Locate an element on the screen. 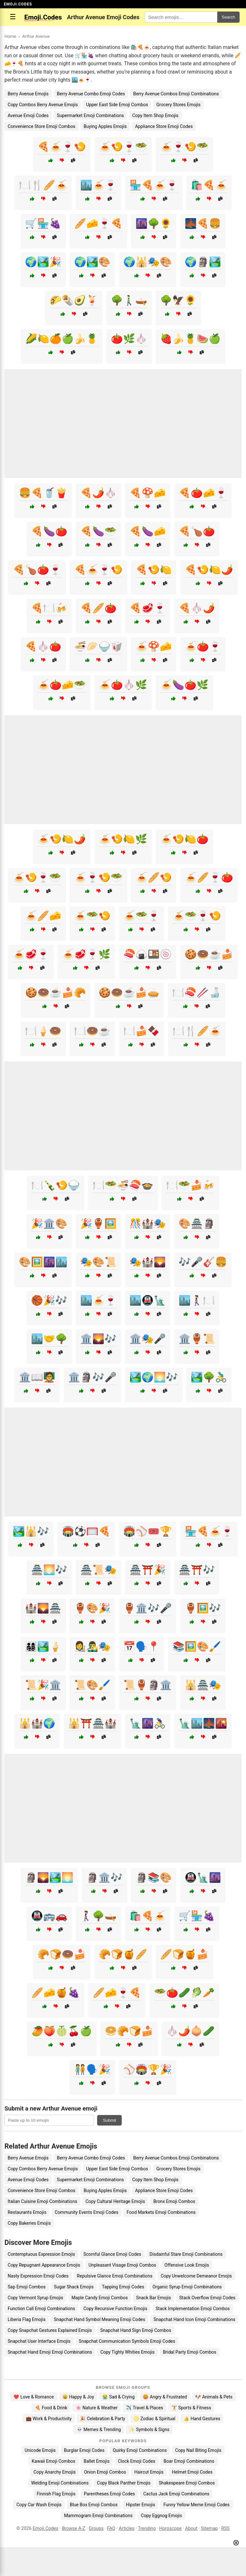 The image size is (246, 2576). 🍽️🍦🍩 is located at coordinates (43, 1031).